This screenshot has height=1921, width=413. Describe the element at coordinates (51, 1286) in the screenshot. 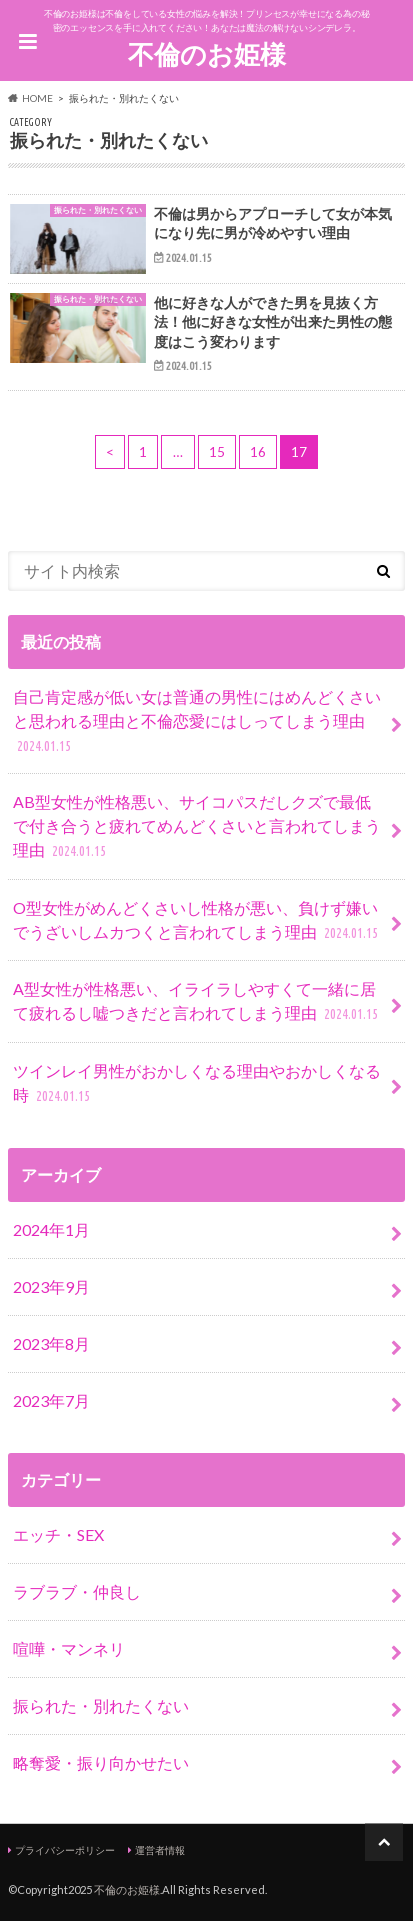

I see `2023年9月` at that location.